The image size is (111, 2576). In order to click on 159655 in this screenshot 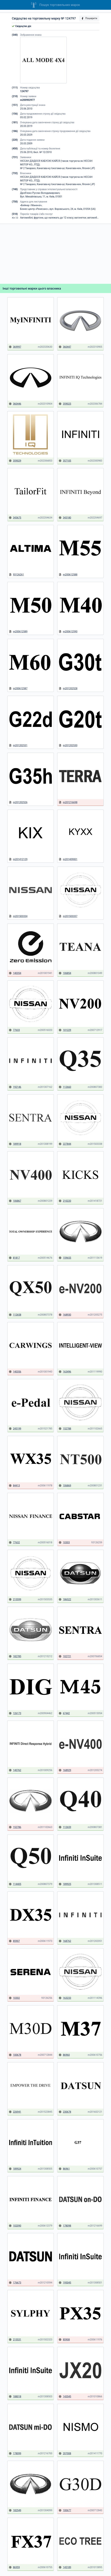, I will do `click(65, 1257)`.